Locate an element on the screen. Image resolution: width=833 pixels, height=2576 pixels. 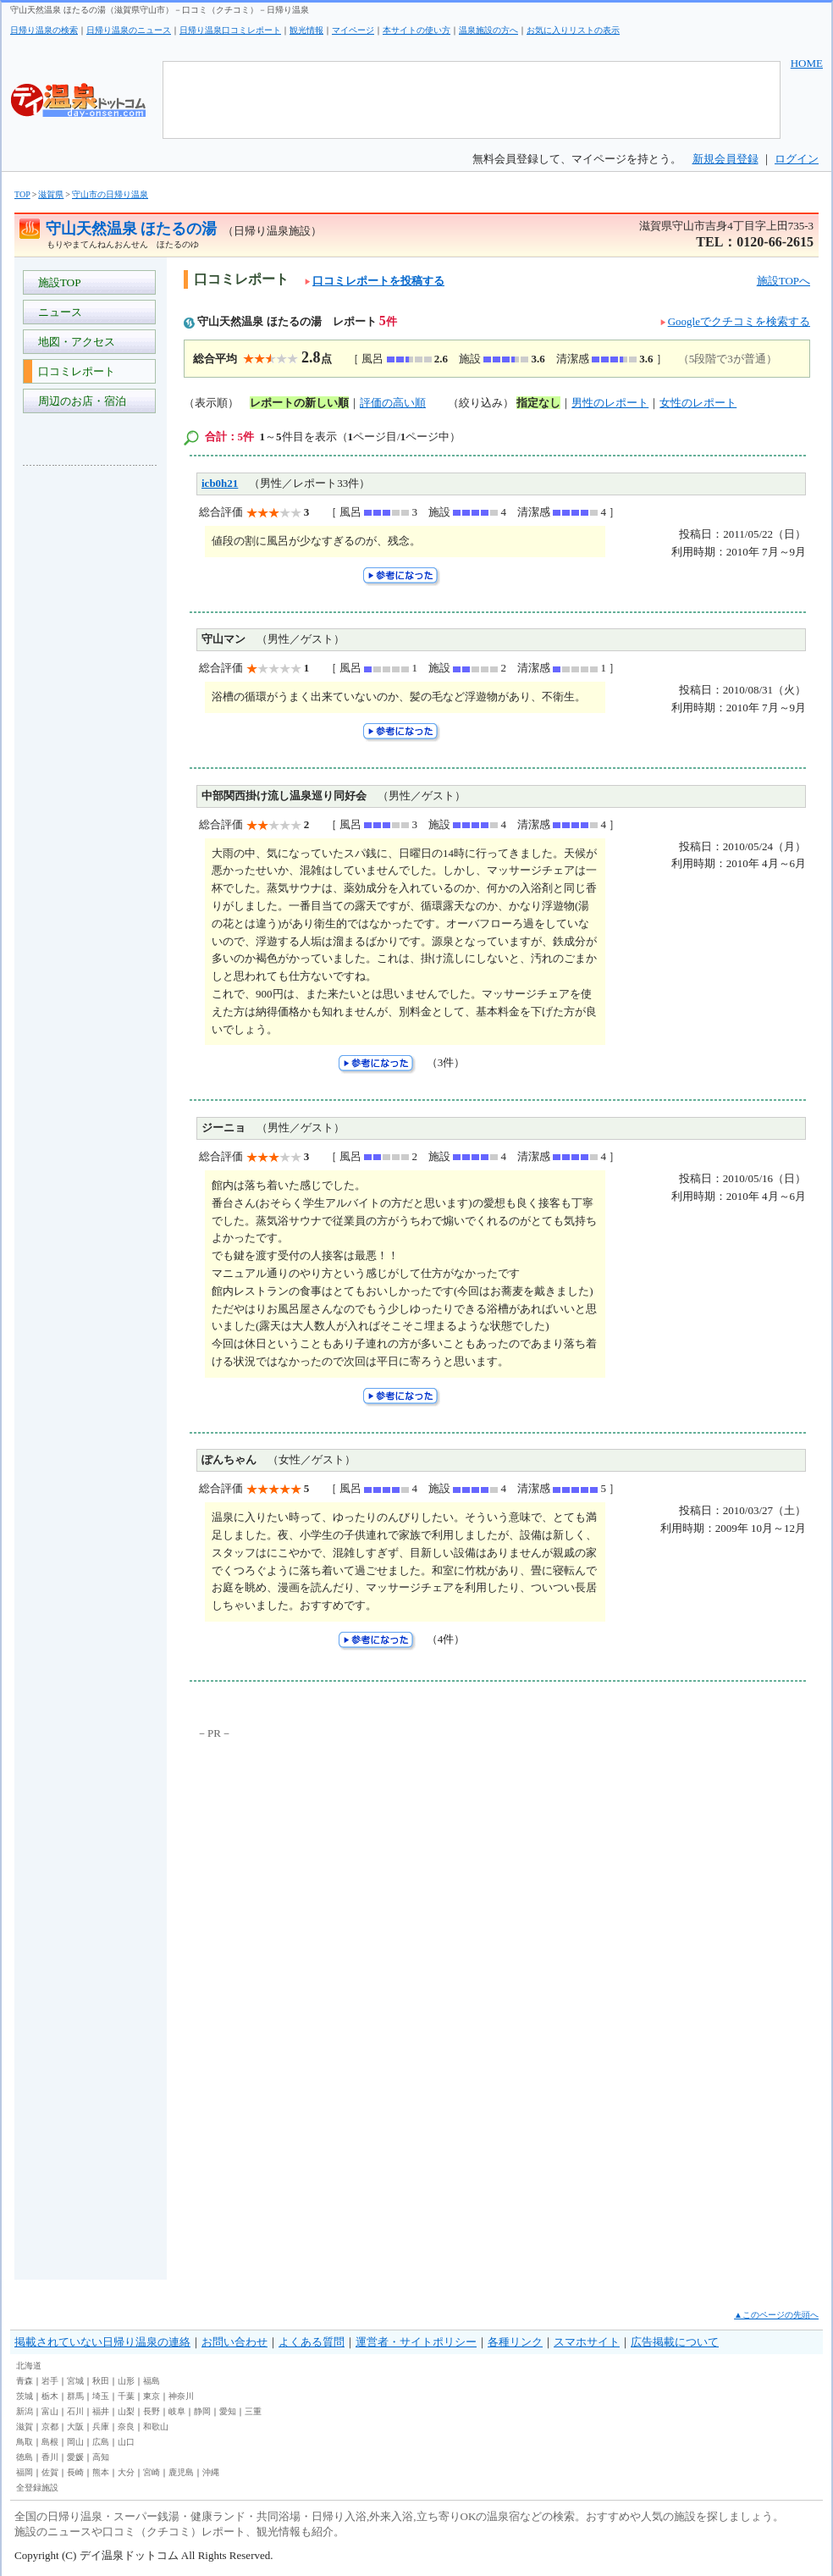
徳島 is located at coordinates (24, 2457).